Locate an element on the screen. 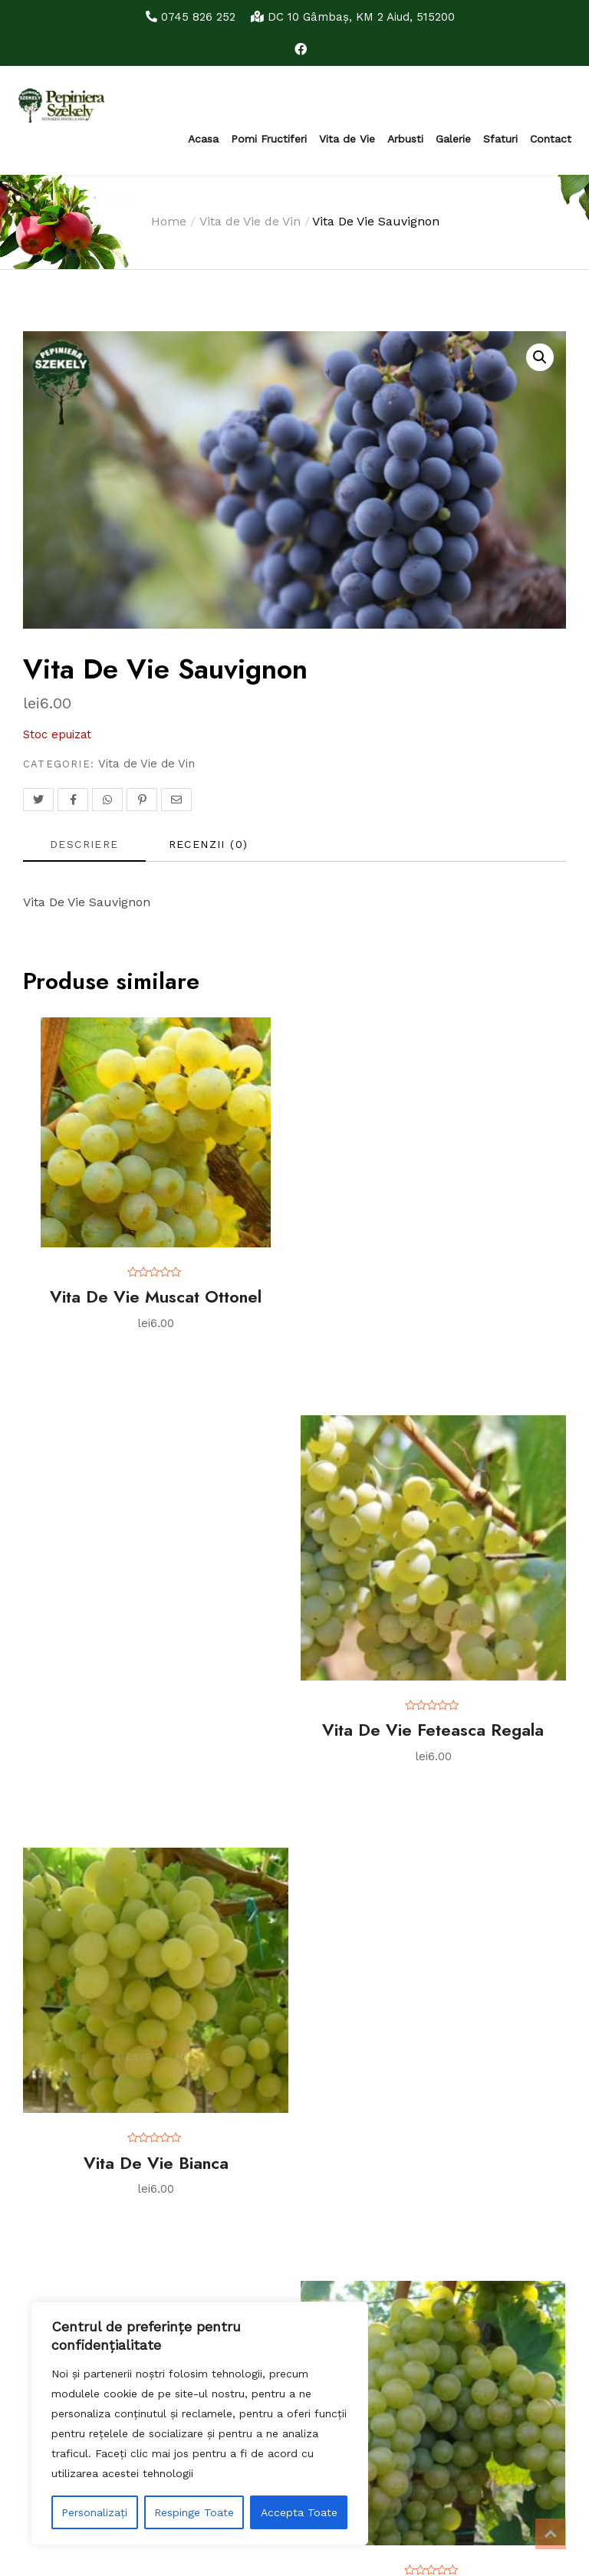  Personalizați is located at coordinates (94, 2512).